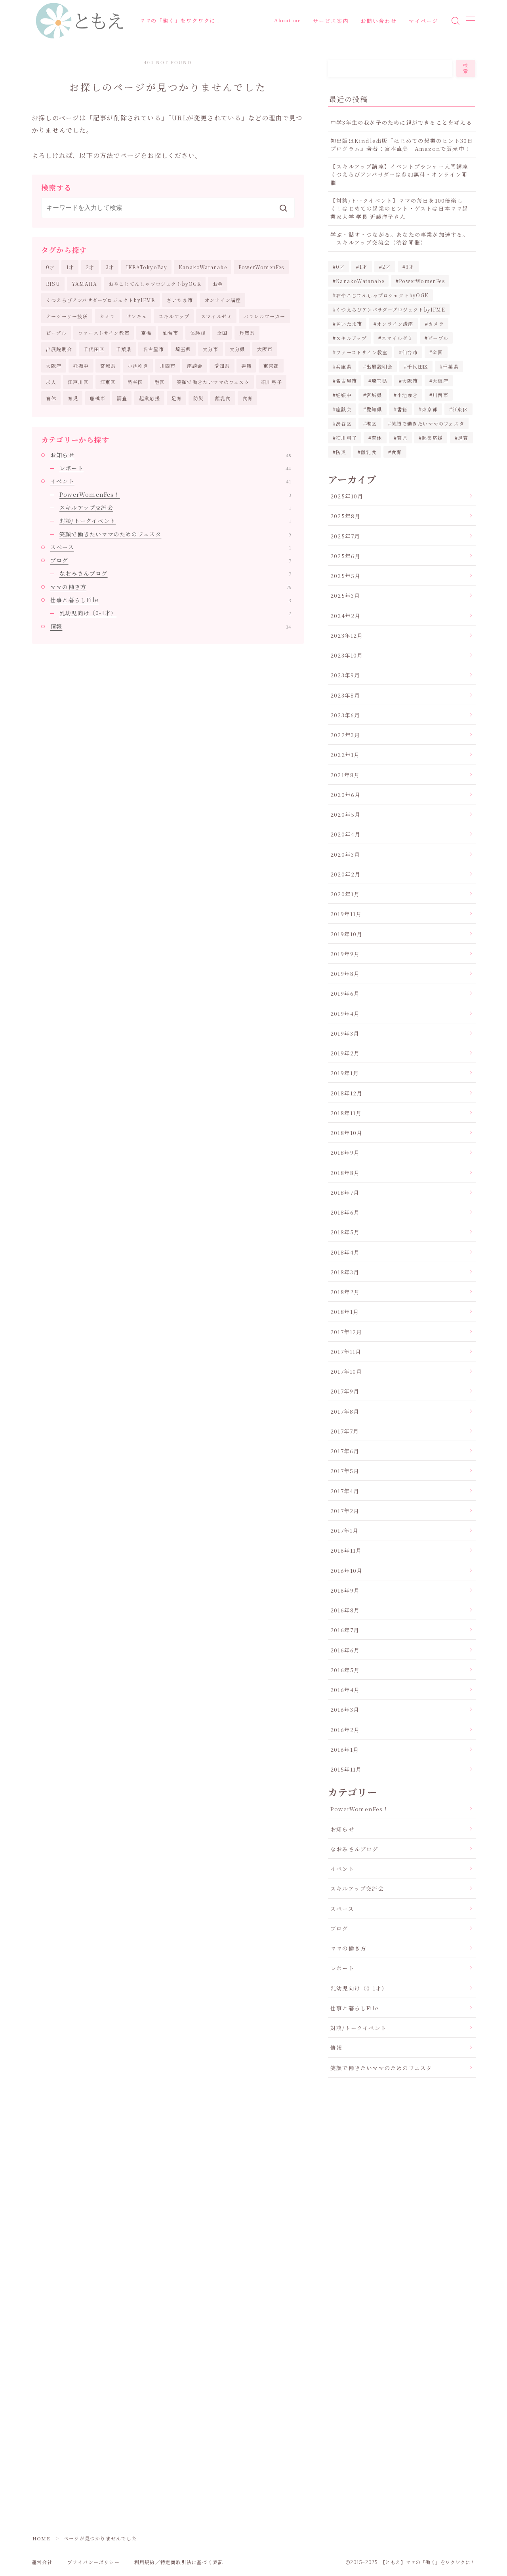  What do you see at coordinates (261, 267) in the screenshot?
I see `PowerWomenFes` at bounding box center [261, 267].